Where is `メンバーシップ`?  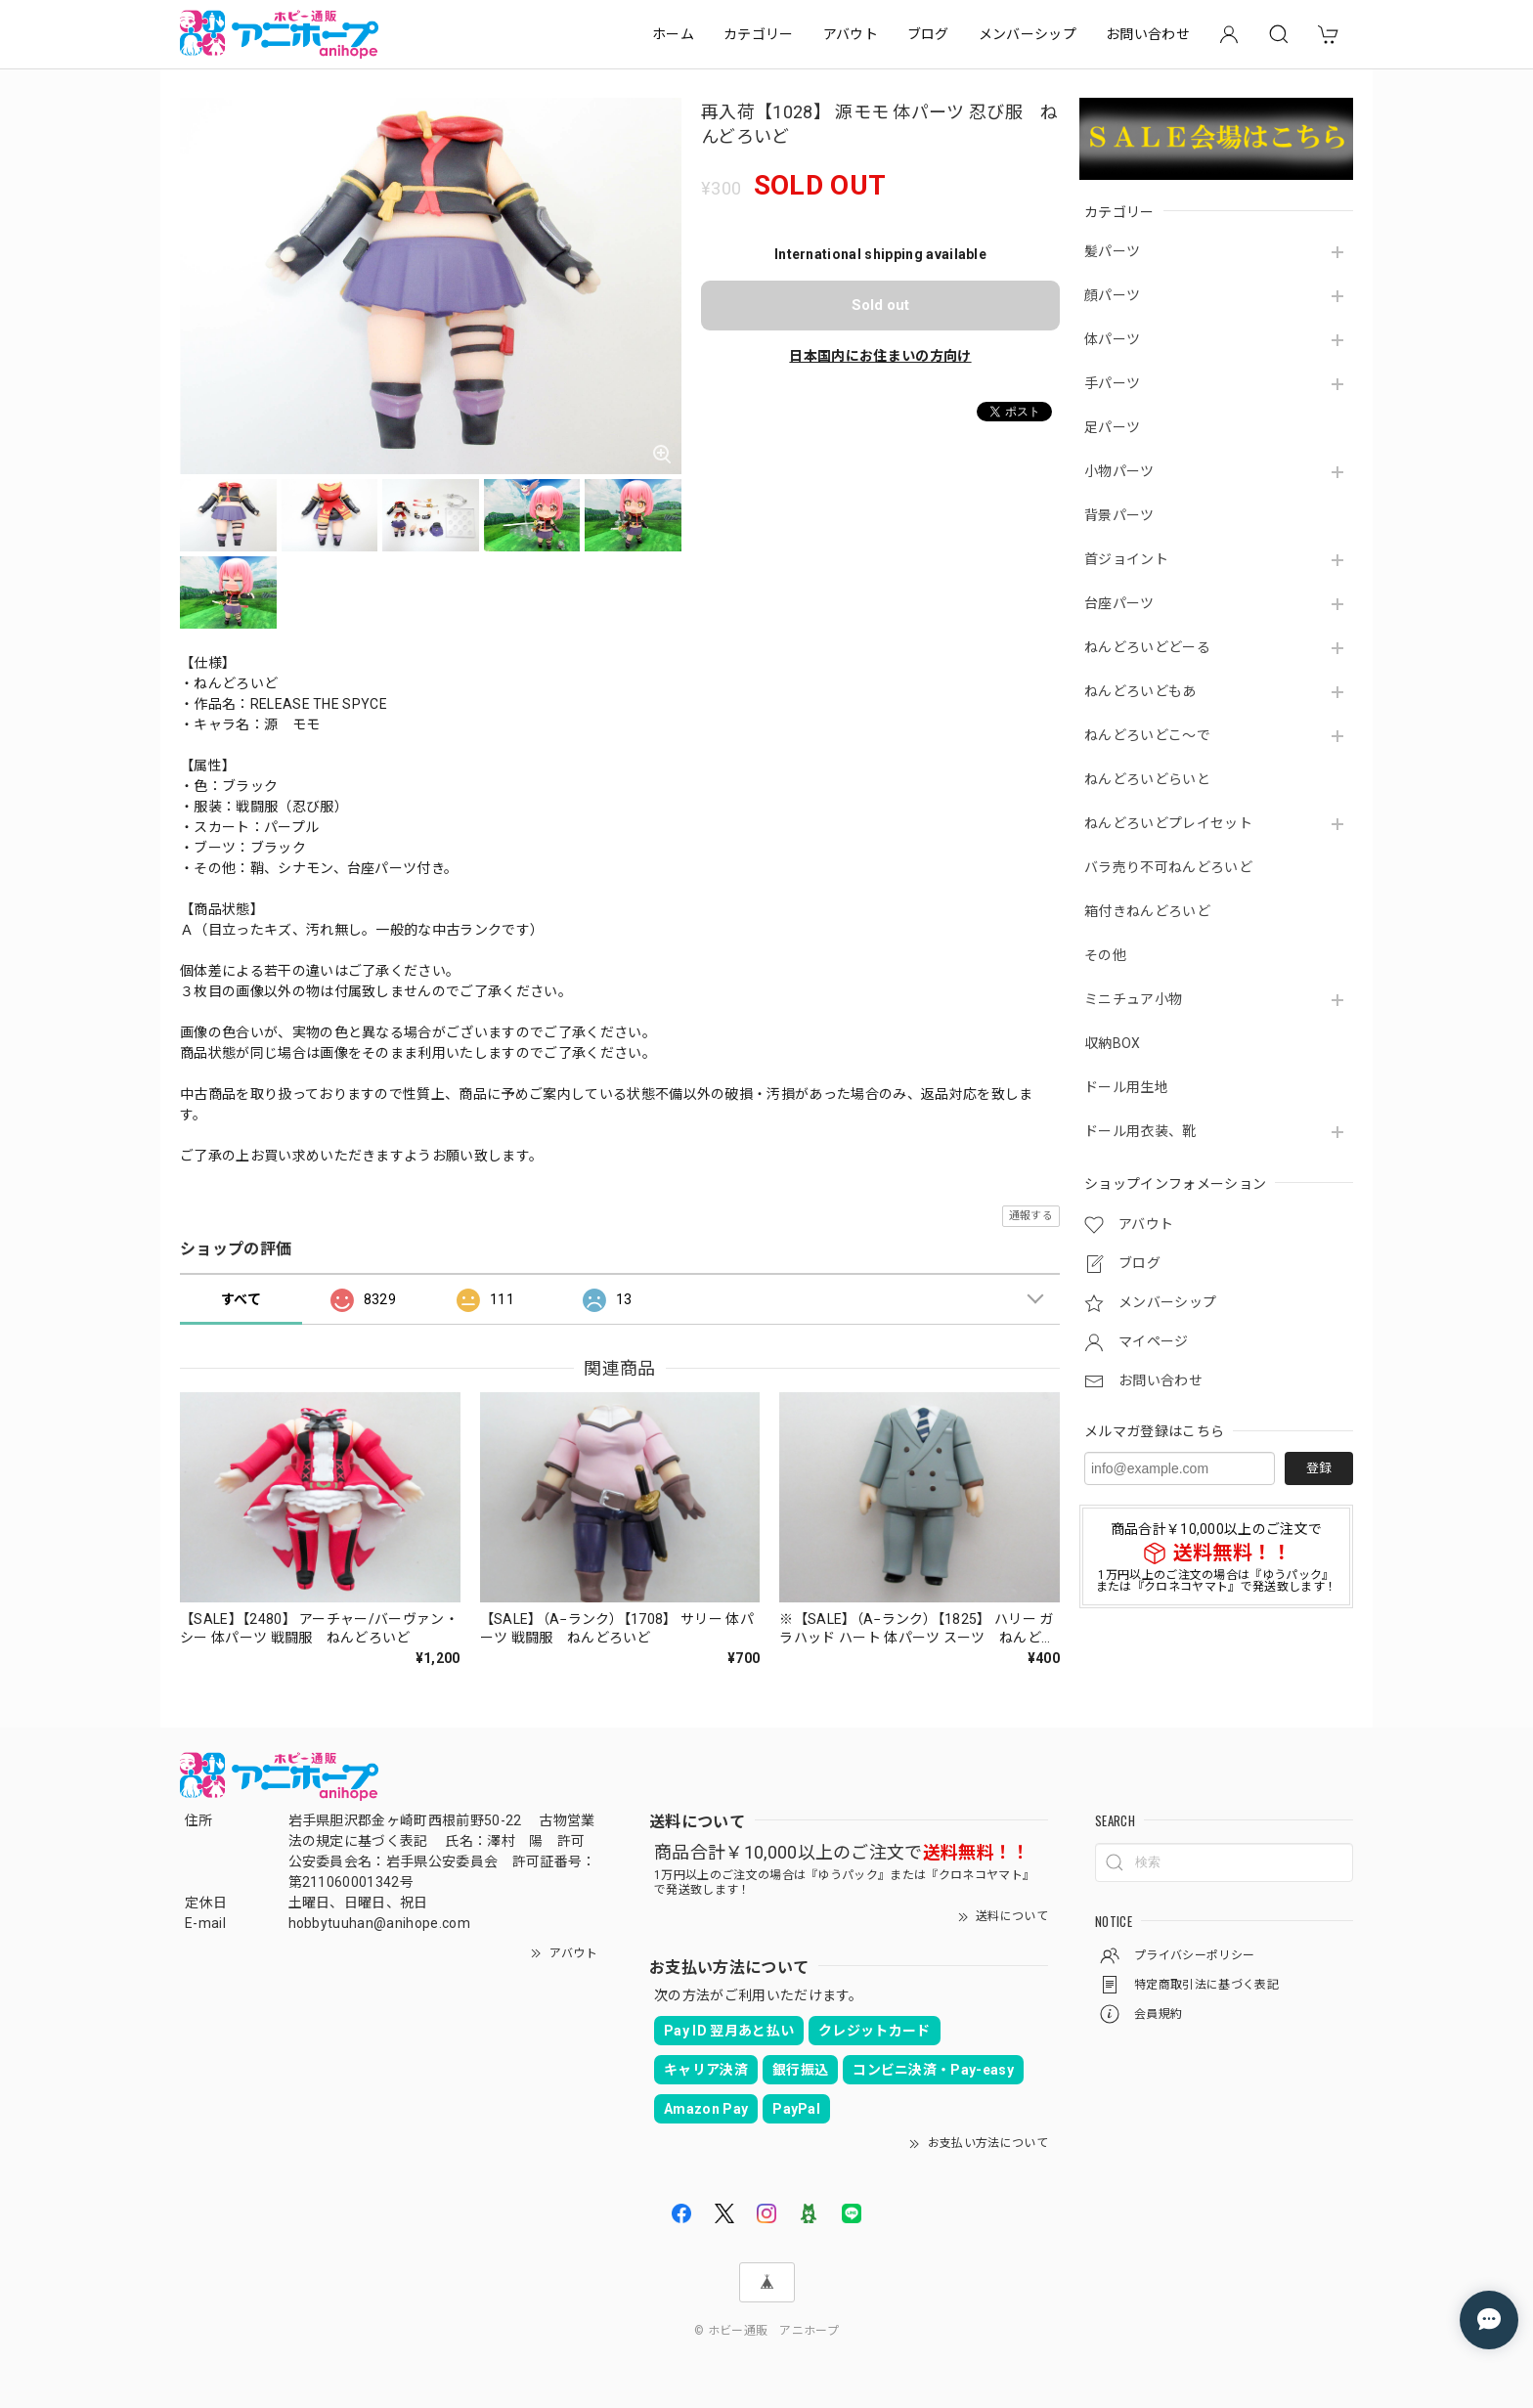
メンバーシップ is located at coordinates (1027, 34).